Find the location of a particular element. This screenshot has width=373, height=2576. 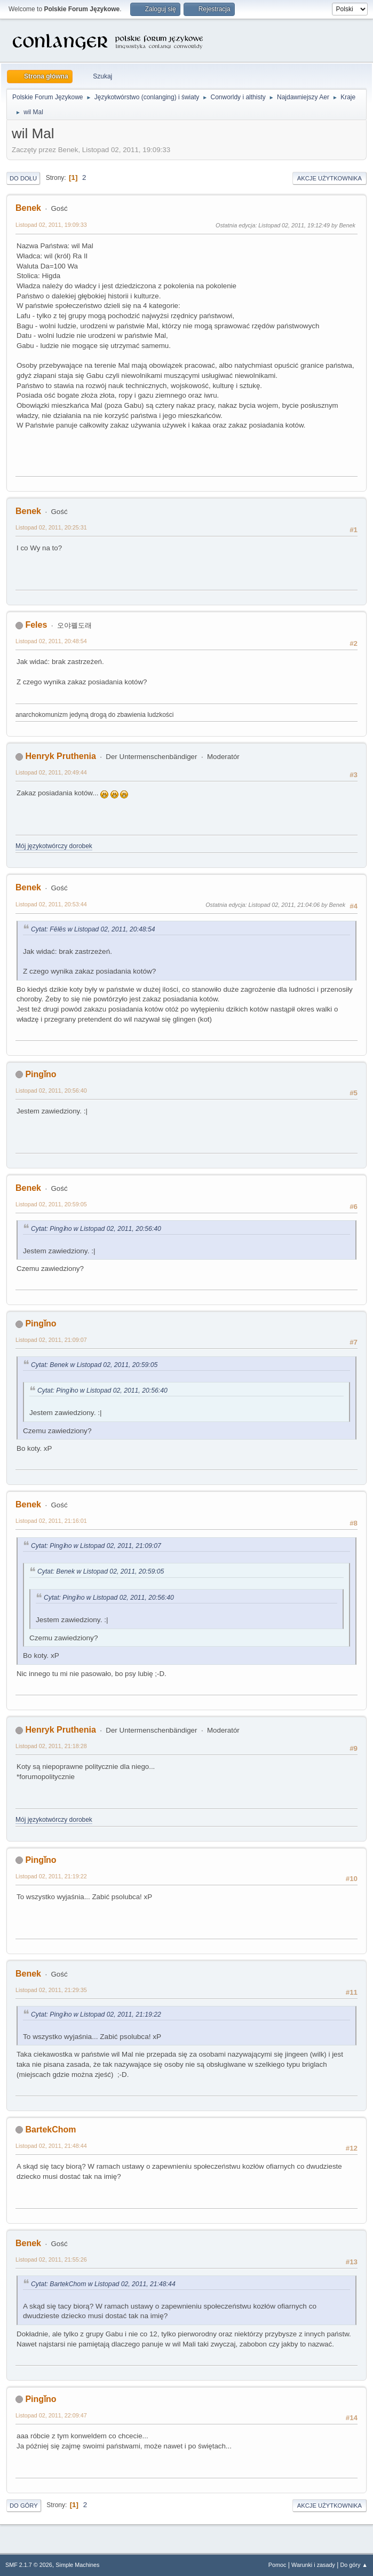

Listopad 02, 2011, 20:49:44 is located at coordinates (51, 772).